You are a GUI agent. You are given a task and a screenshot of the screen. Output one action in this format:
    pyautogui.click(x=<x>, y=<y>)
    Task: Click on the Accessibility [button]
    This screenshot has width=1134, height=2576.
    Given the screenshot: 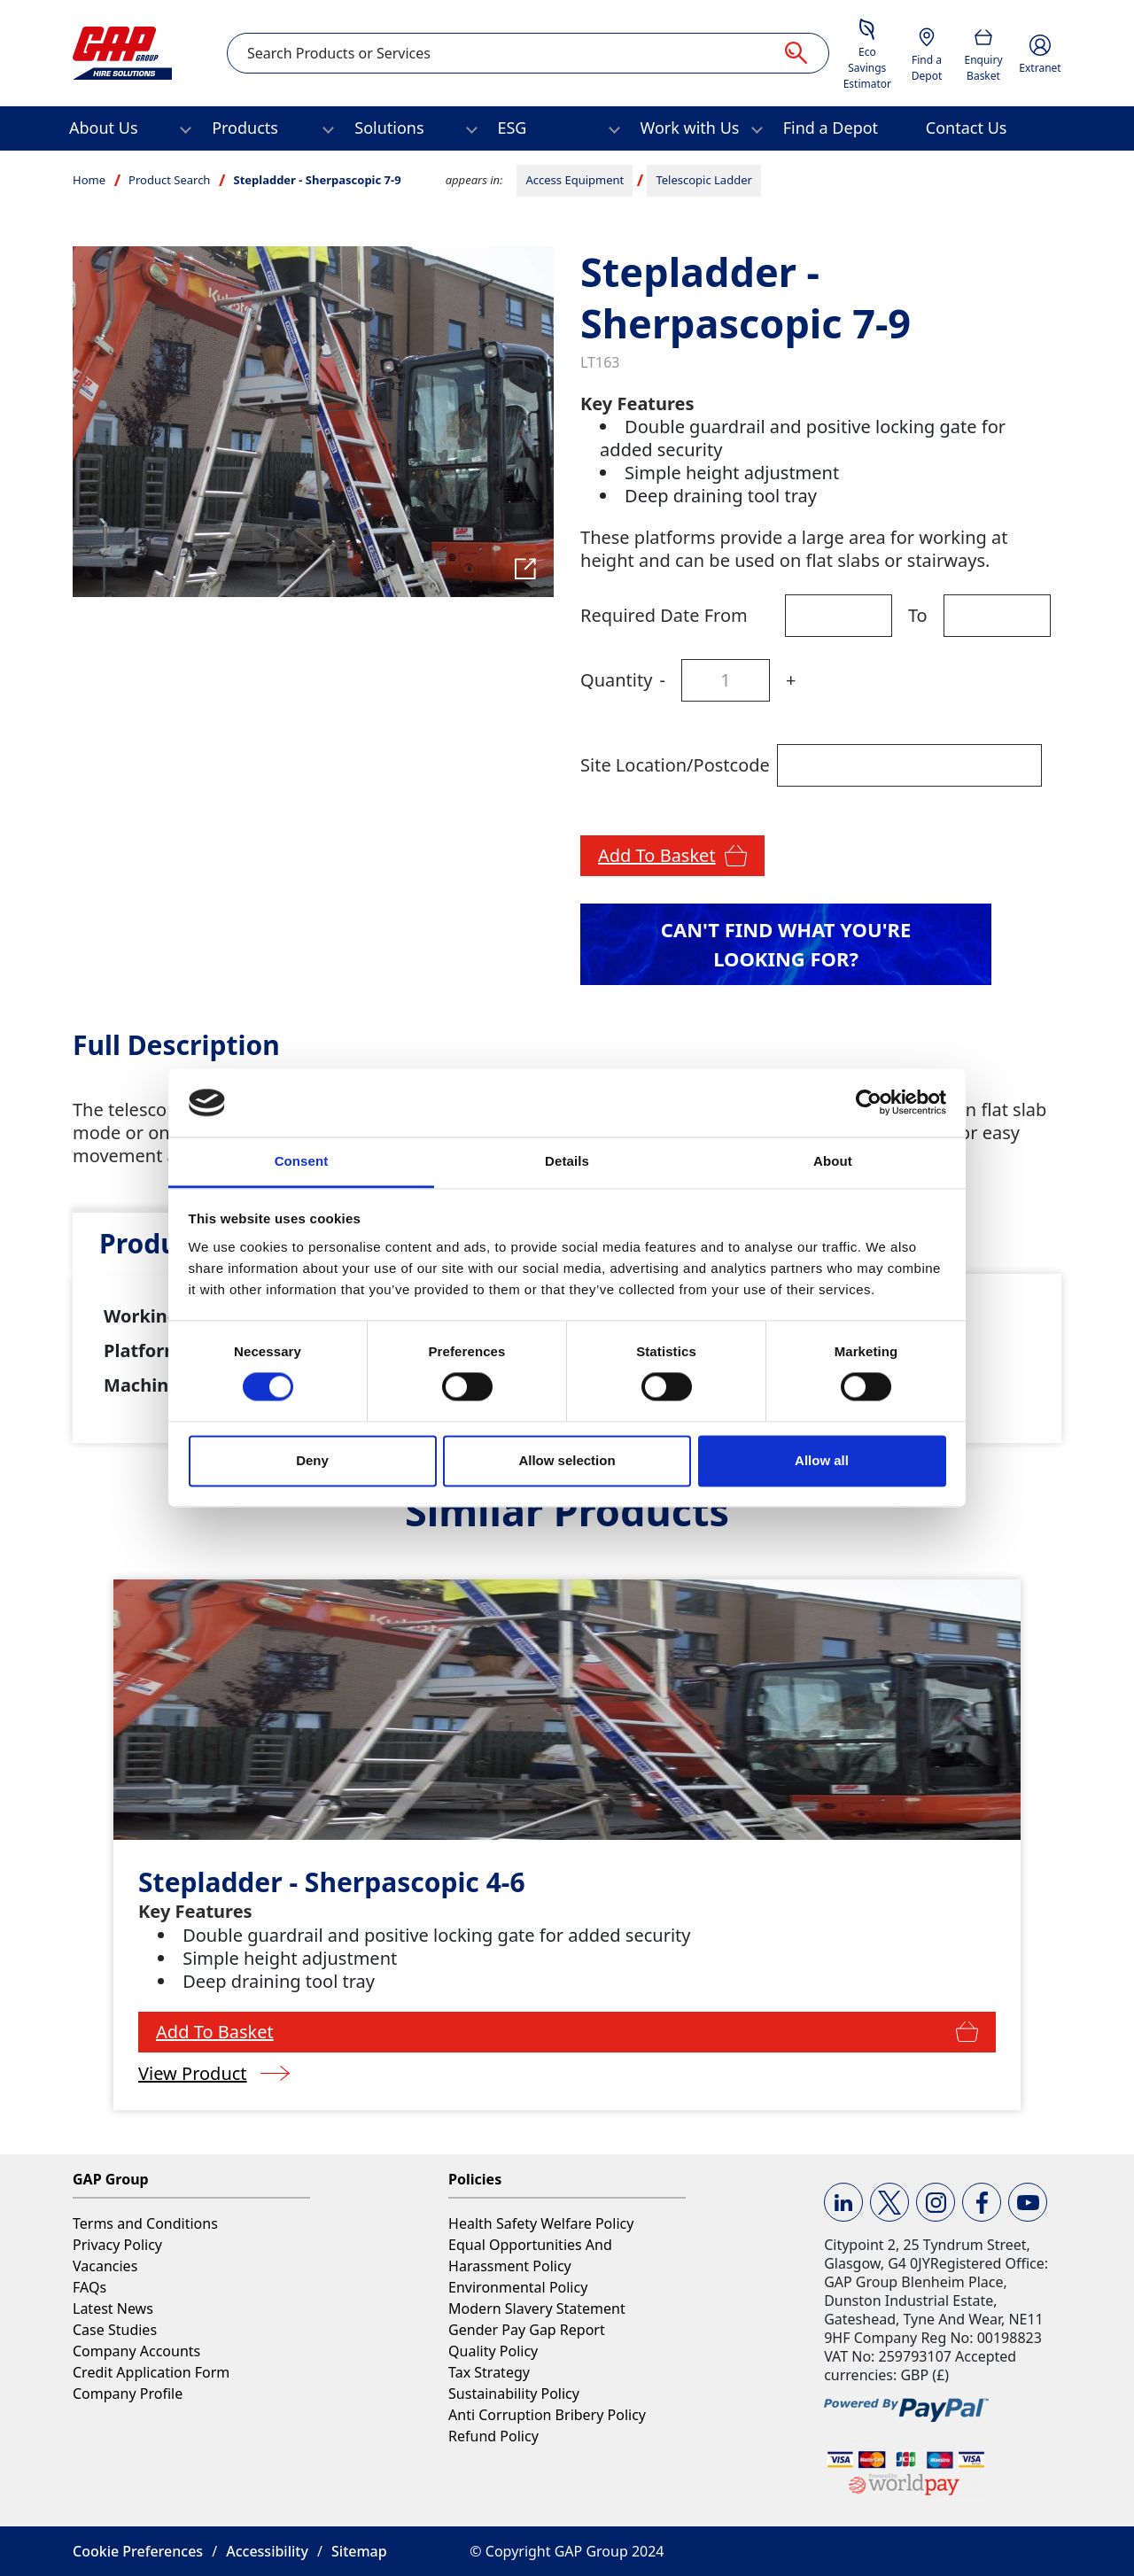 What is the action you would take?
    pyautogui.click(x=267, y=2551)
    